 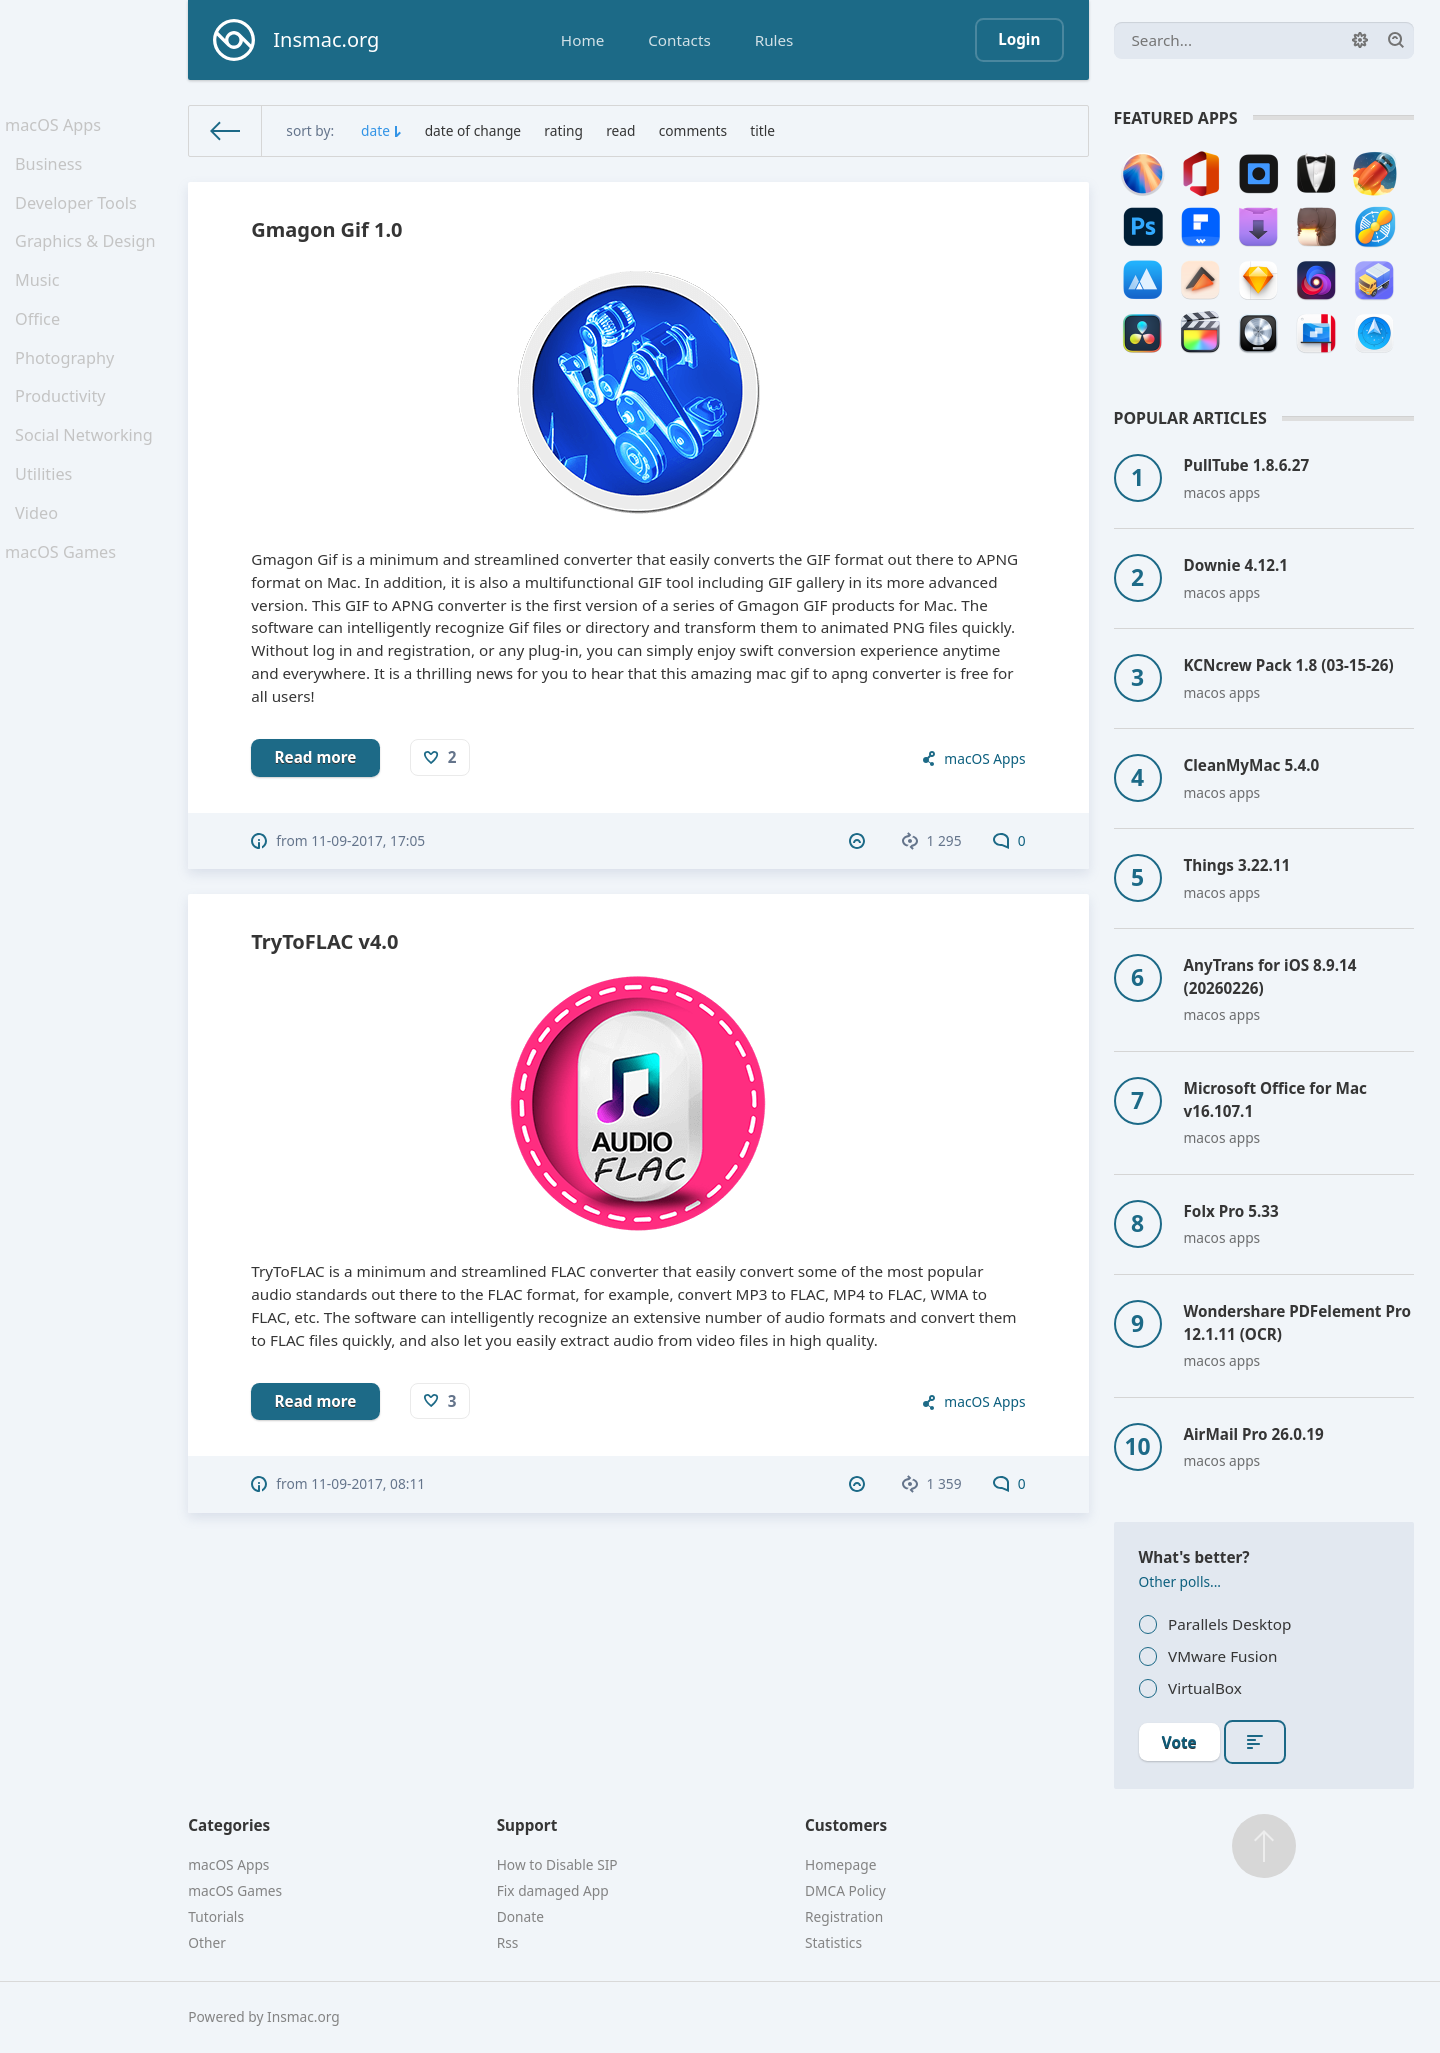 I want to click on macOS Games, so click(x=64, y=613).